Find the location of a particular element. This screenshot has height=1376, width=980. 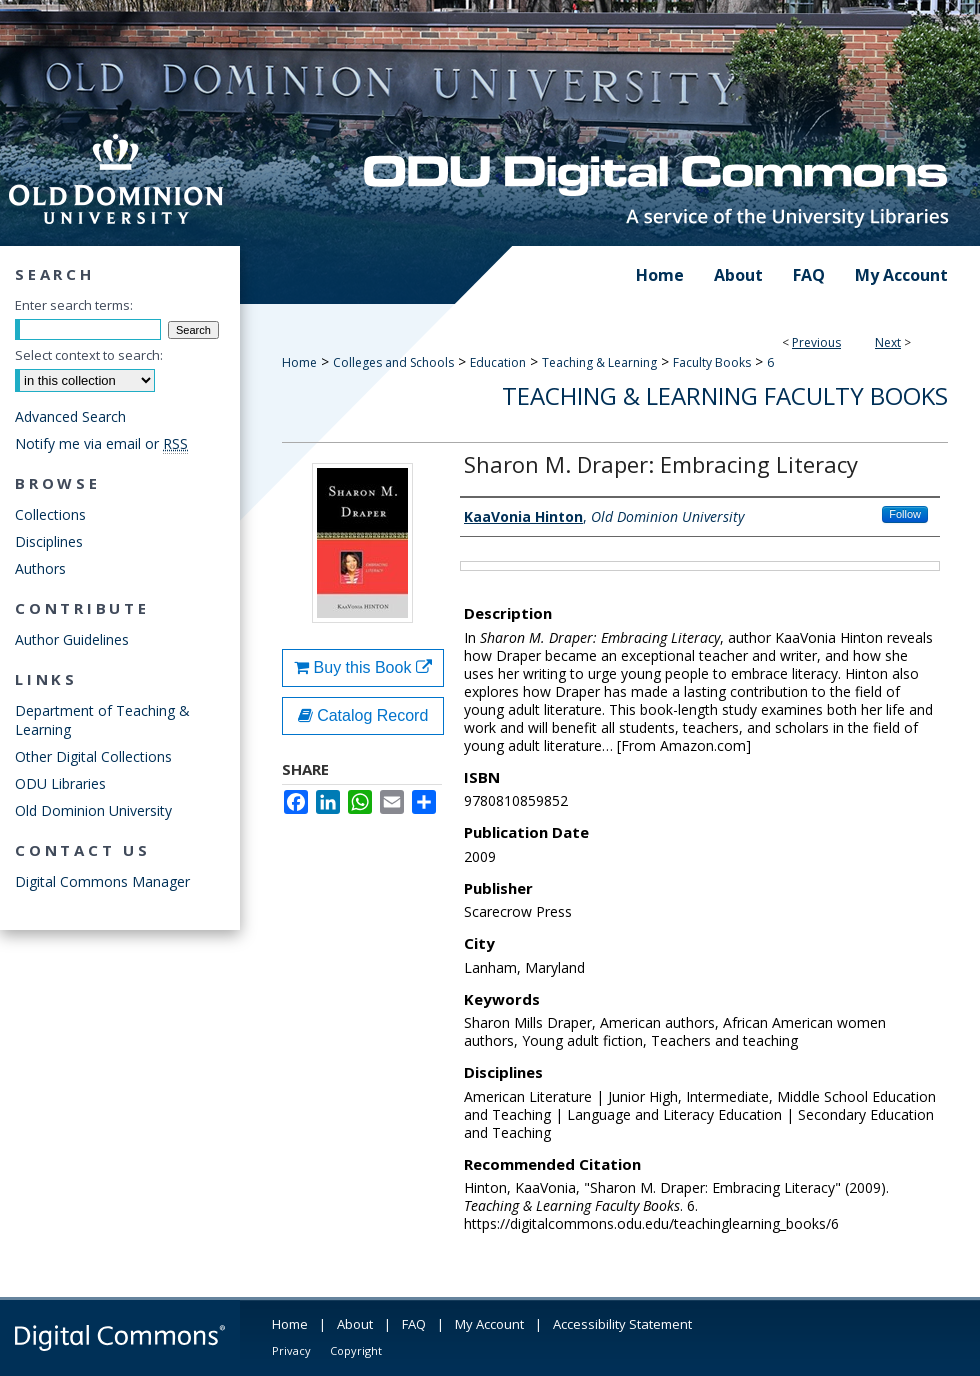

Colleges and Schools is located at coordinates (393, 362).